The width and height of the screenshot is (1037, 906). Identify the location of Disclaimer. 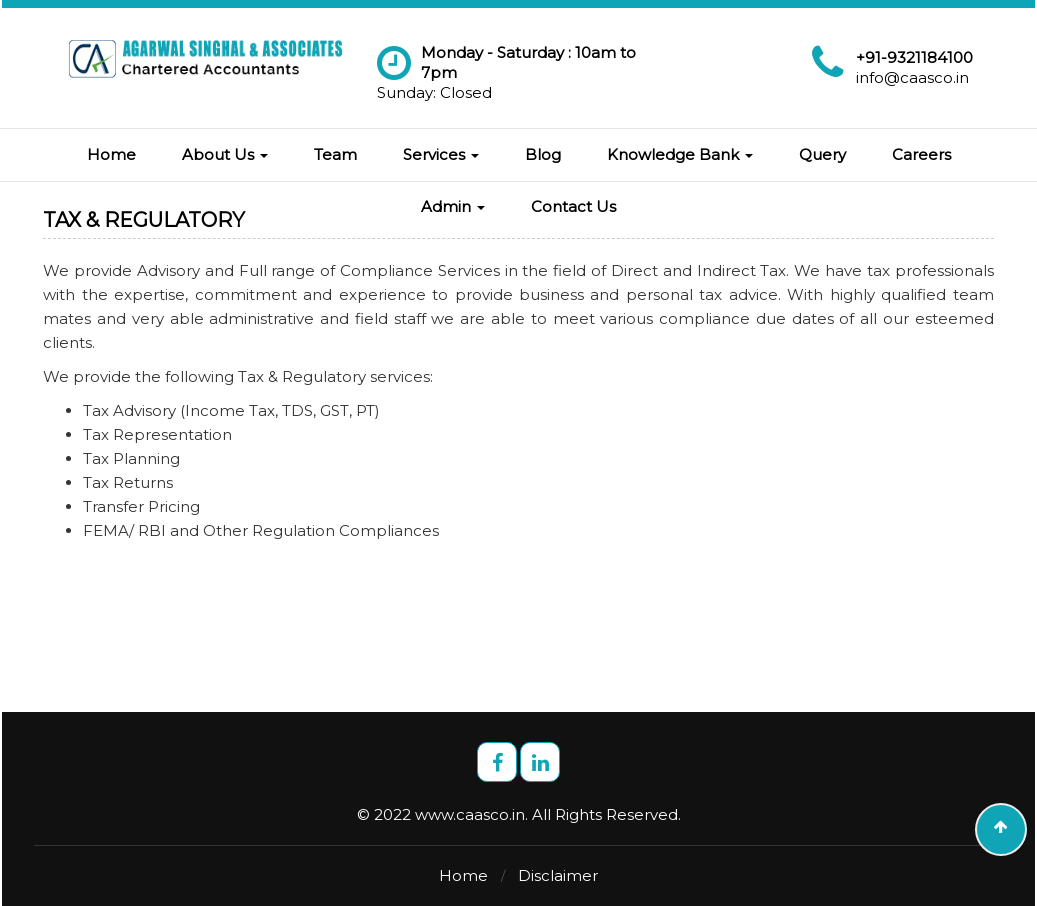
(558, 875).